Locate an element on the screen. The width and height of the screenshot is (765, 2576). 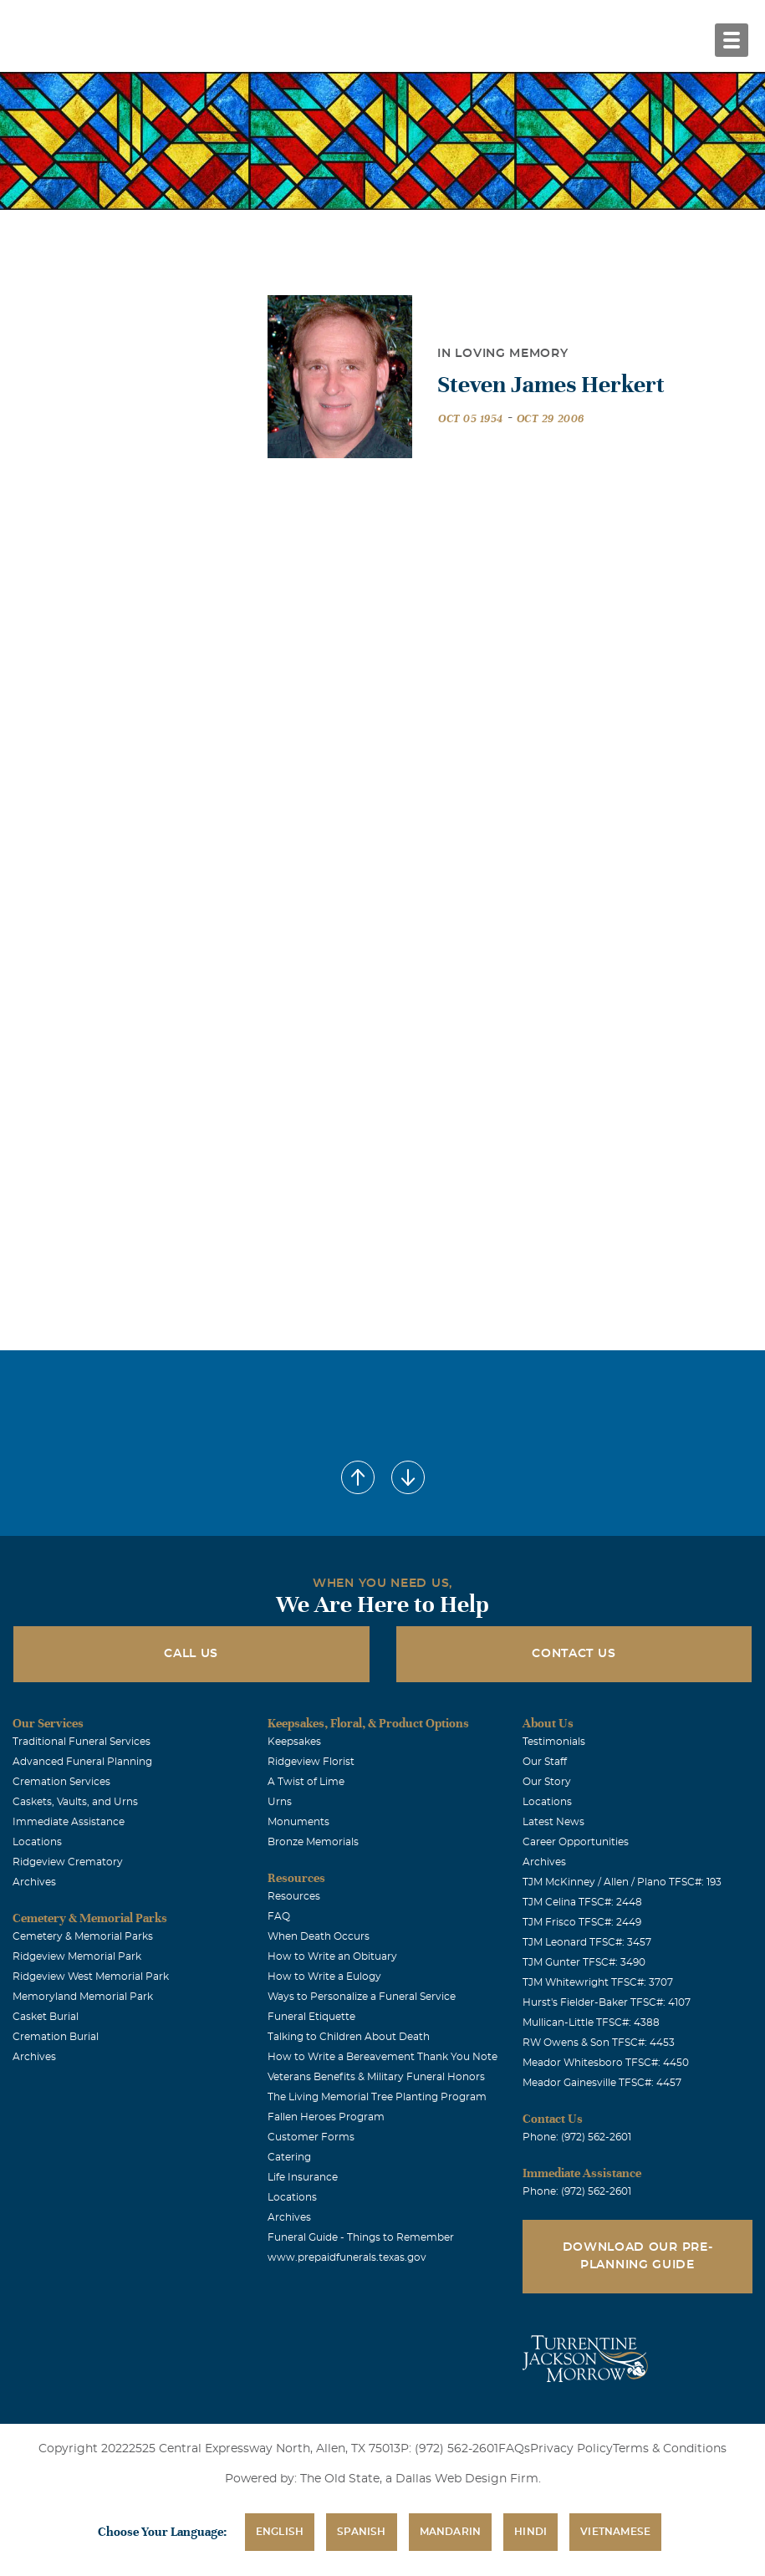
Catering is located at coordinates (289, 2157).